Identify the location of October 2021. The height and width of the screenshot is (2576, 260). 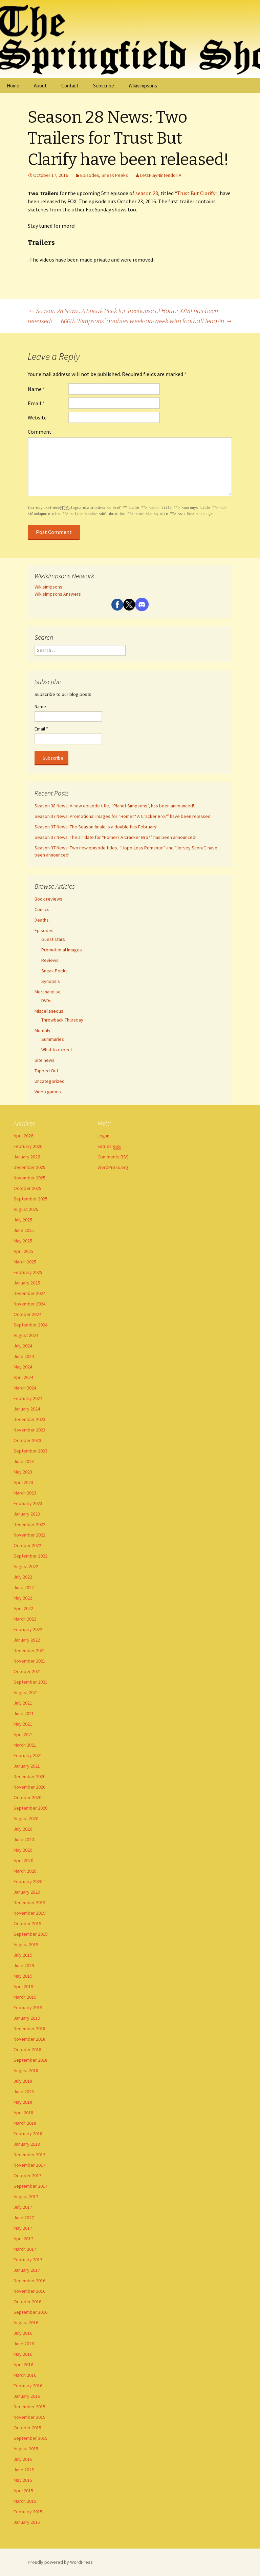
(27, 1671).